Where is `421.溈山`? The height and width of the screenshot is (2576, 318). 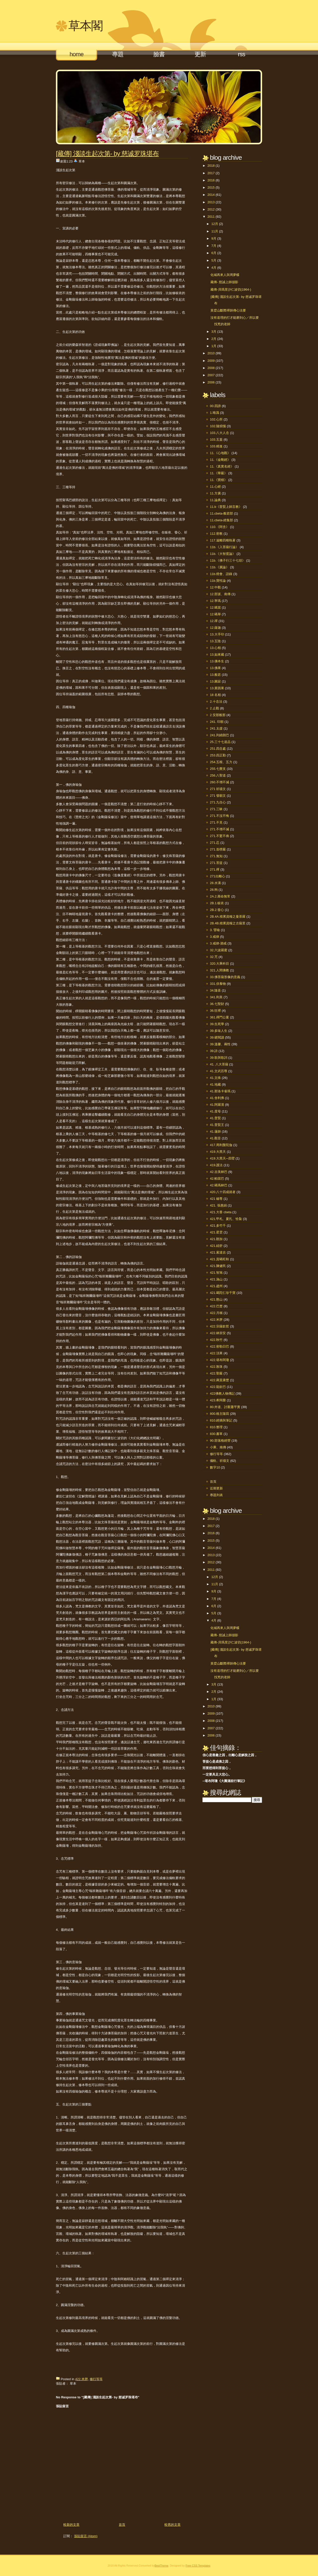
421.溈山 is located at coordinates (216, 1279).